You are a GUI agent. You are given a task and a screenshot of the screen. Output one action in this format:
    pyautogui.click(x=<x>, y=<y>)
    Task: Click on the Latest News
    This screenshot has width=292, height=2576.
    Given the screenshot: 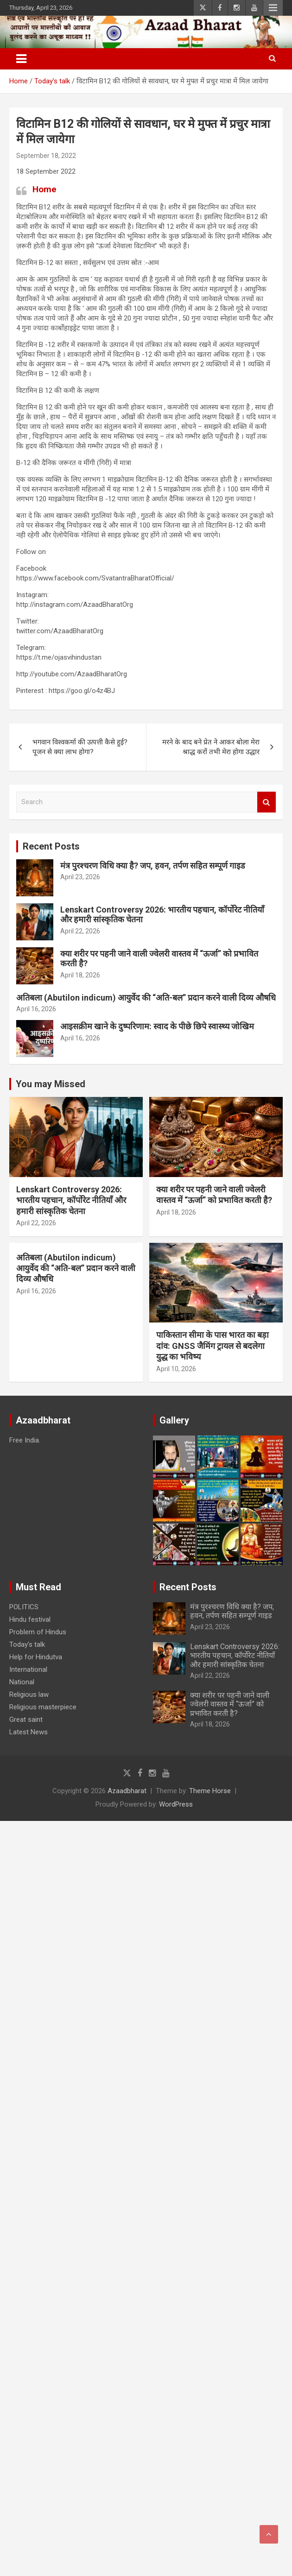 What is the action you would take?
    pyautogui.click(x=28, y=1732)
    